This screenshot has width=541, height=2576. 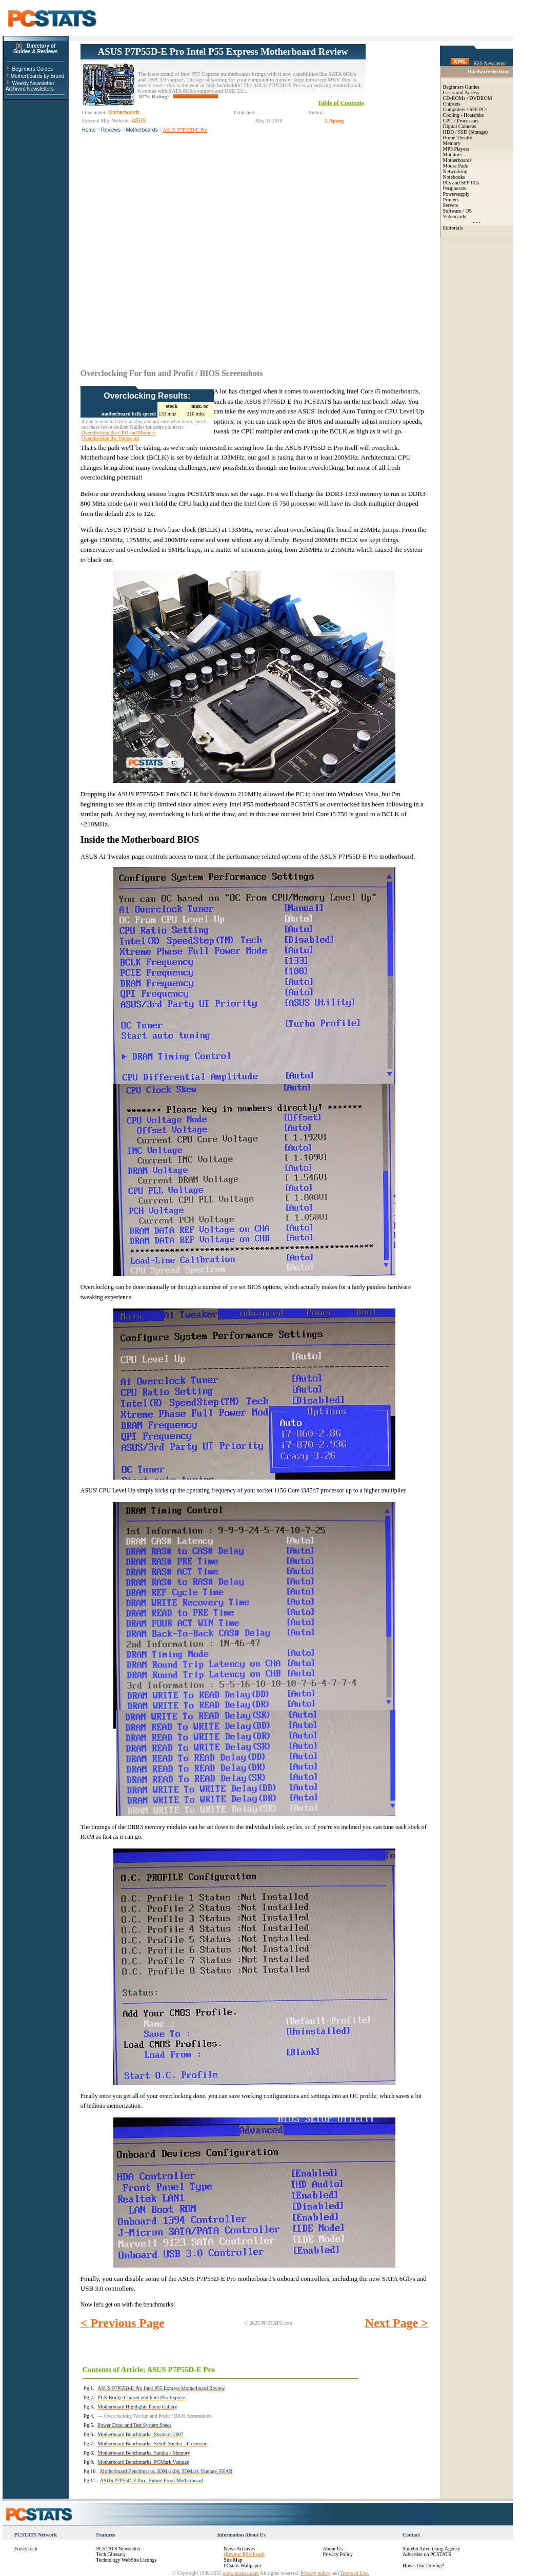 What do you see at coordinates (451, 199) in the screenshot?
I see `Printers` at bounding box center [451, 199].